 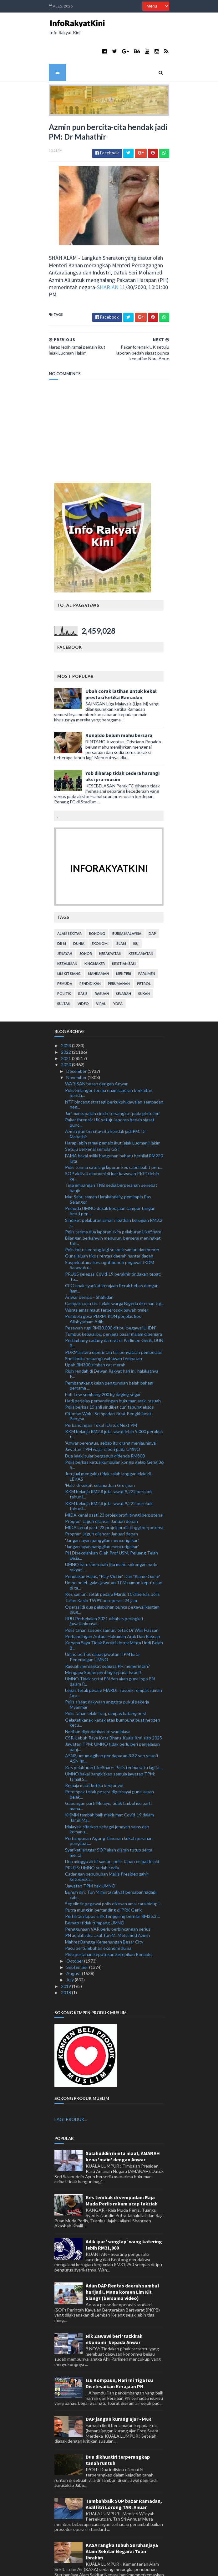 I want to click on Pirlo pertahan keputusan ketepikan Ronaldo, so click(x=108, y=1924).